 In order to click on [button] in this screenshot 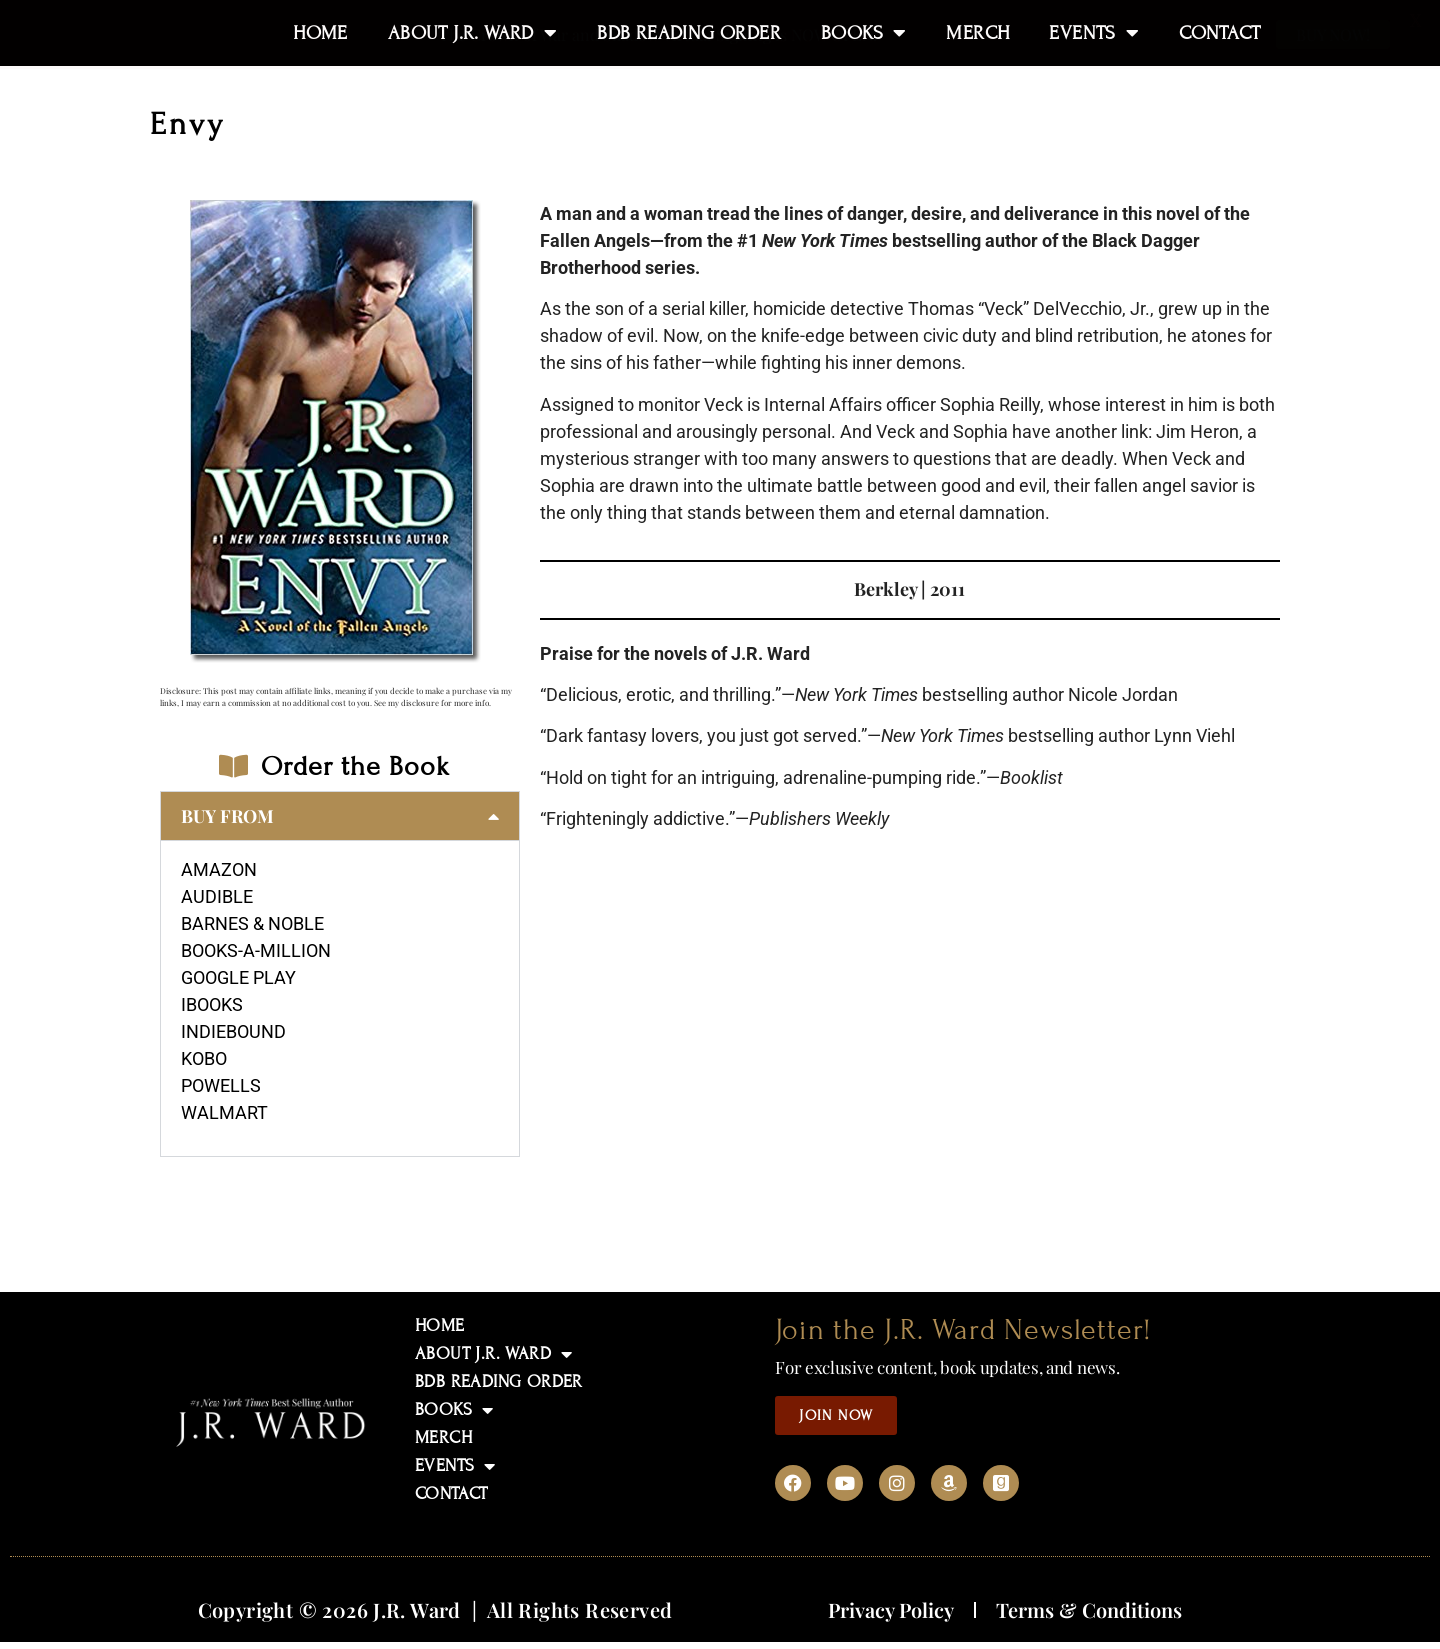, I will do `click(340, 816)`.